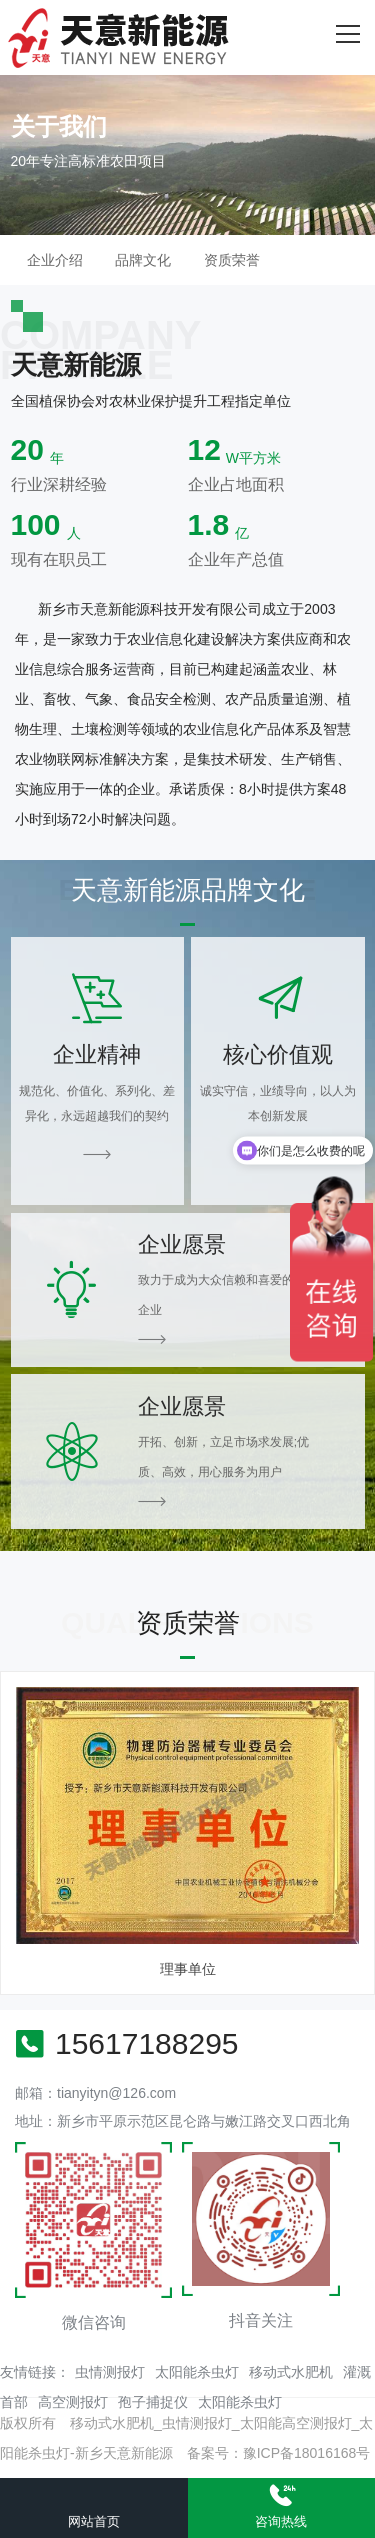 The width and height of the screenshot is (375, 2538). Describe the element at coordinates (110, 2372) in the screenshot. I see `虫情测报灯` at that location.